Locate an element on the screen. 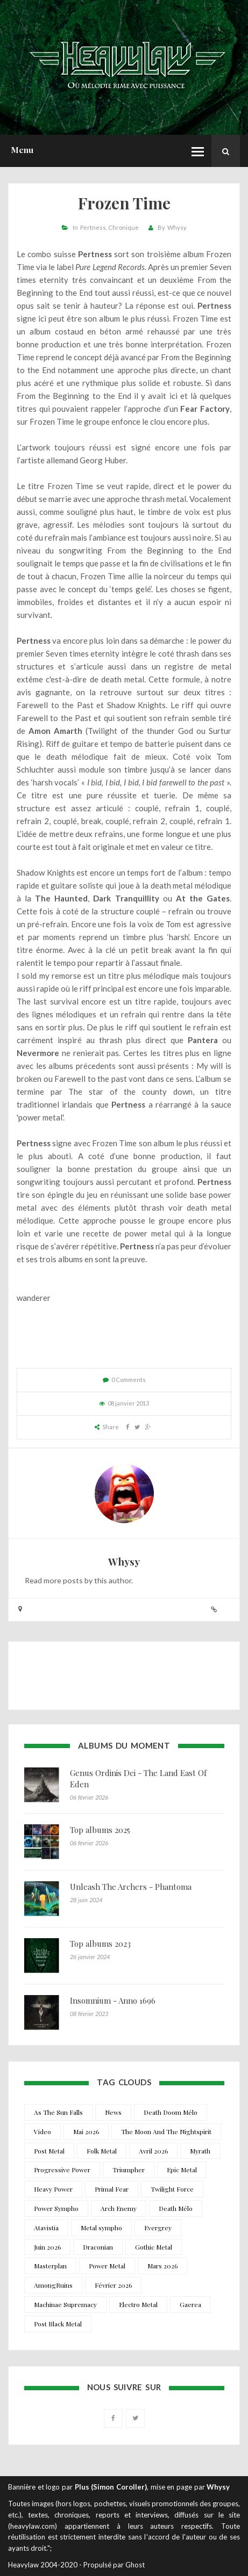 The width and height of the screenshot is (248, 2576). Power Metal is located at coordinates (107, 2265).